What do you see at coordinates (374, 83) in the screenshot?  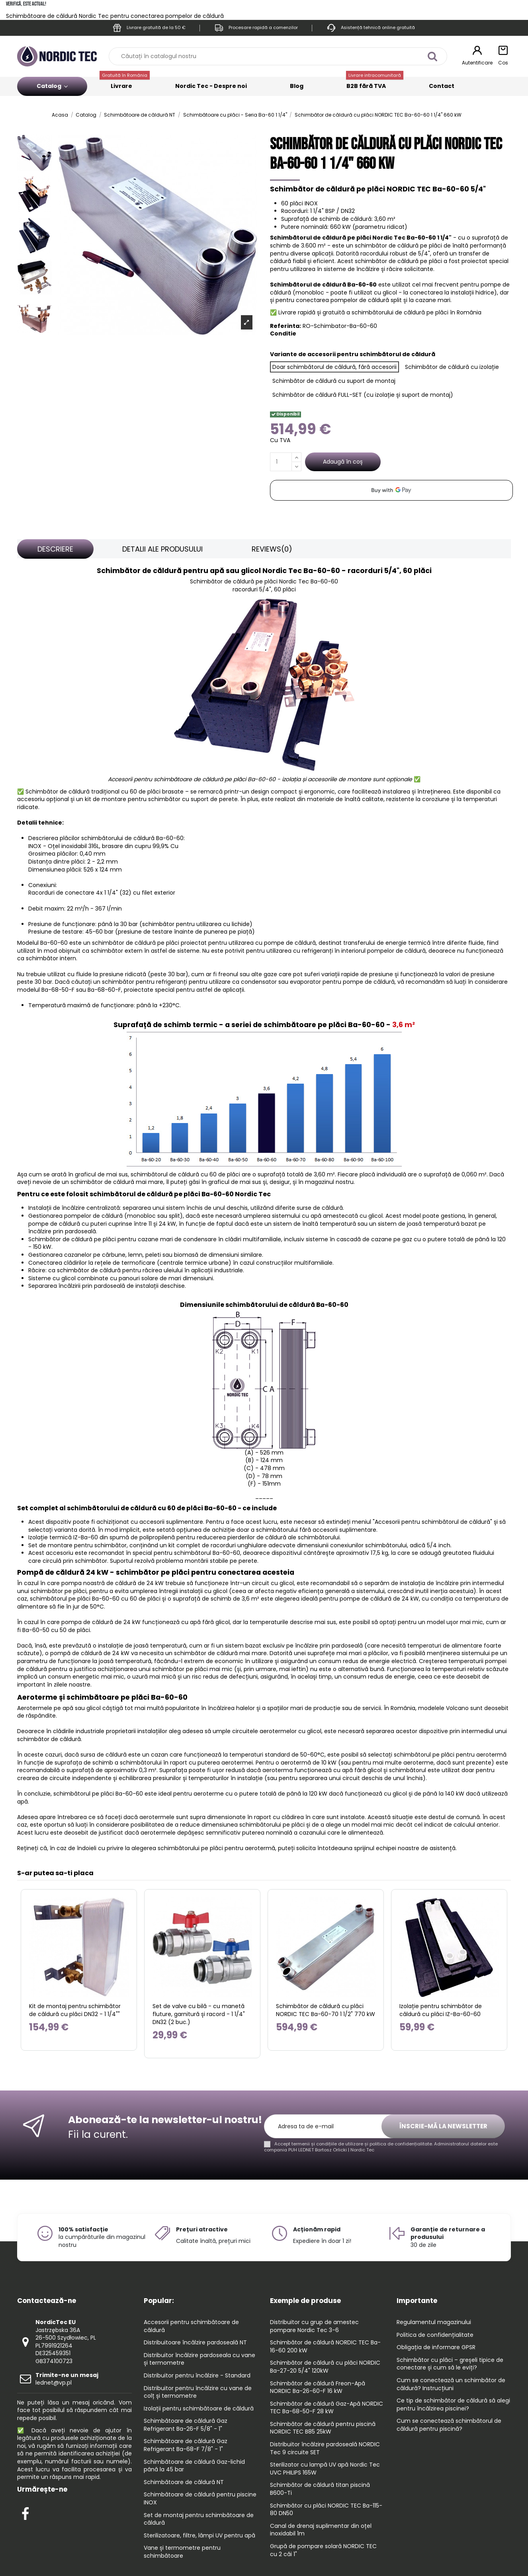 I see `B2B fără TVA` at bounding box center [374, 83].